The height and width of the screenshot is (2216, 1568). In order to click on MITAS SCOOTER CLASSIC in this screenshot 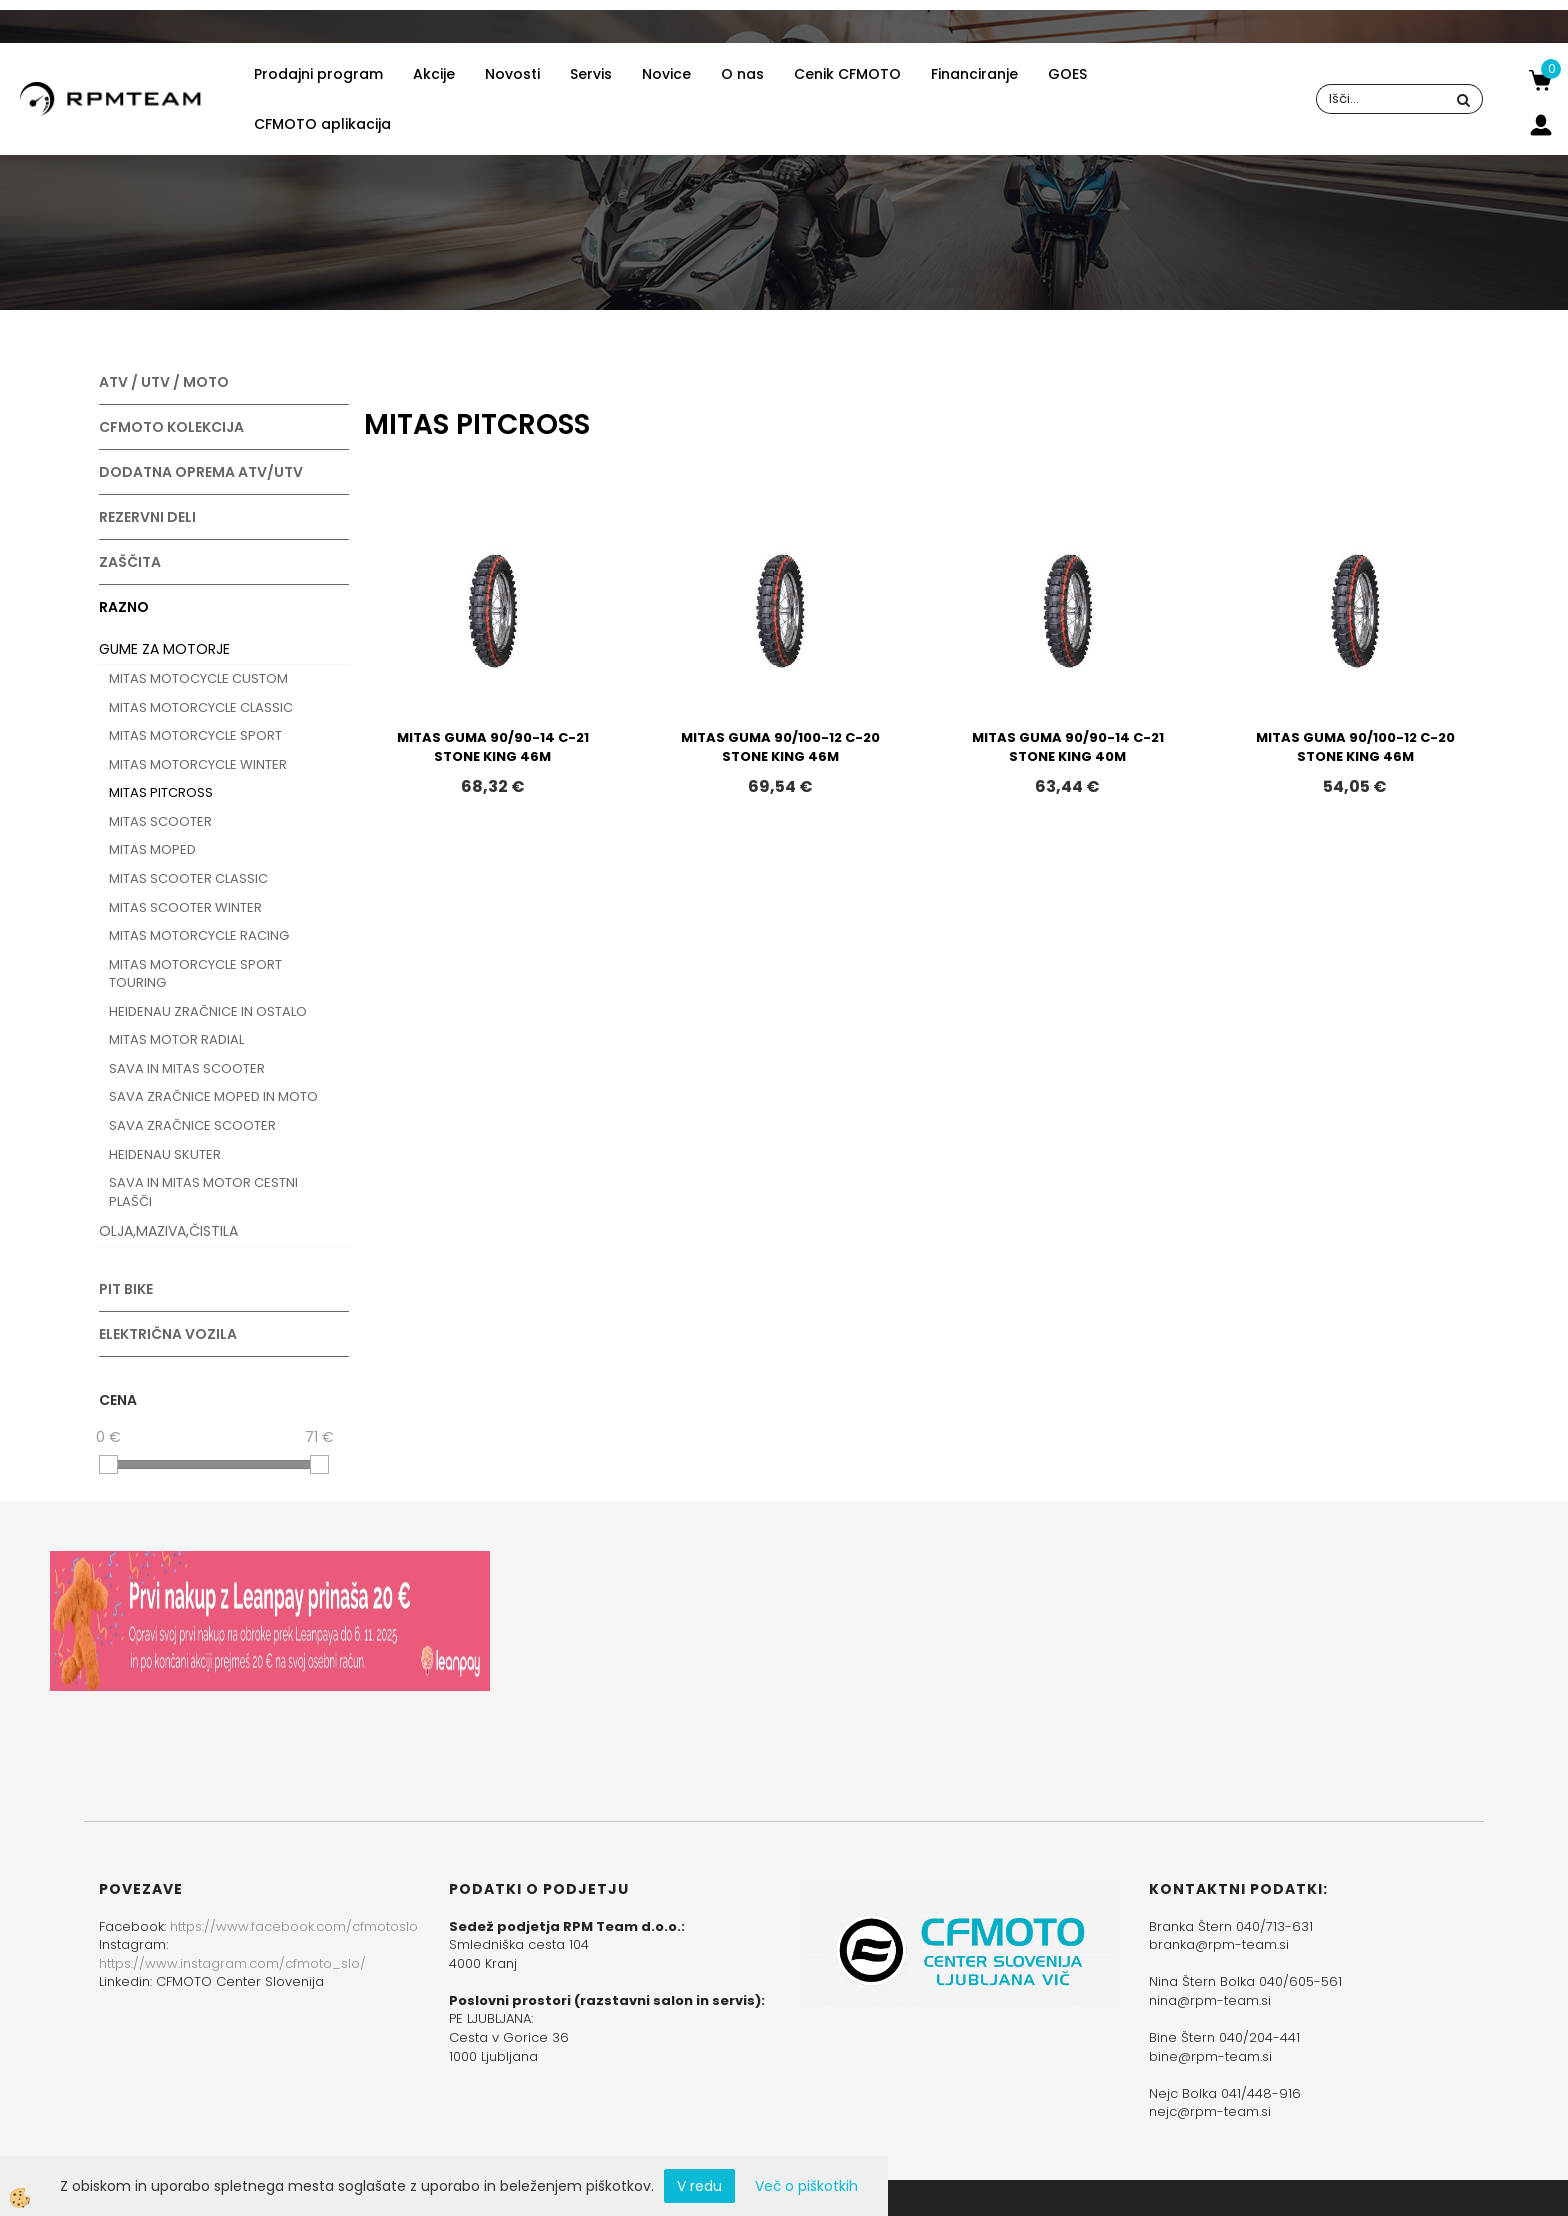, I will do `click(188, 878)`.